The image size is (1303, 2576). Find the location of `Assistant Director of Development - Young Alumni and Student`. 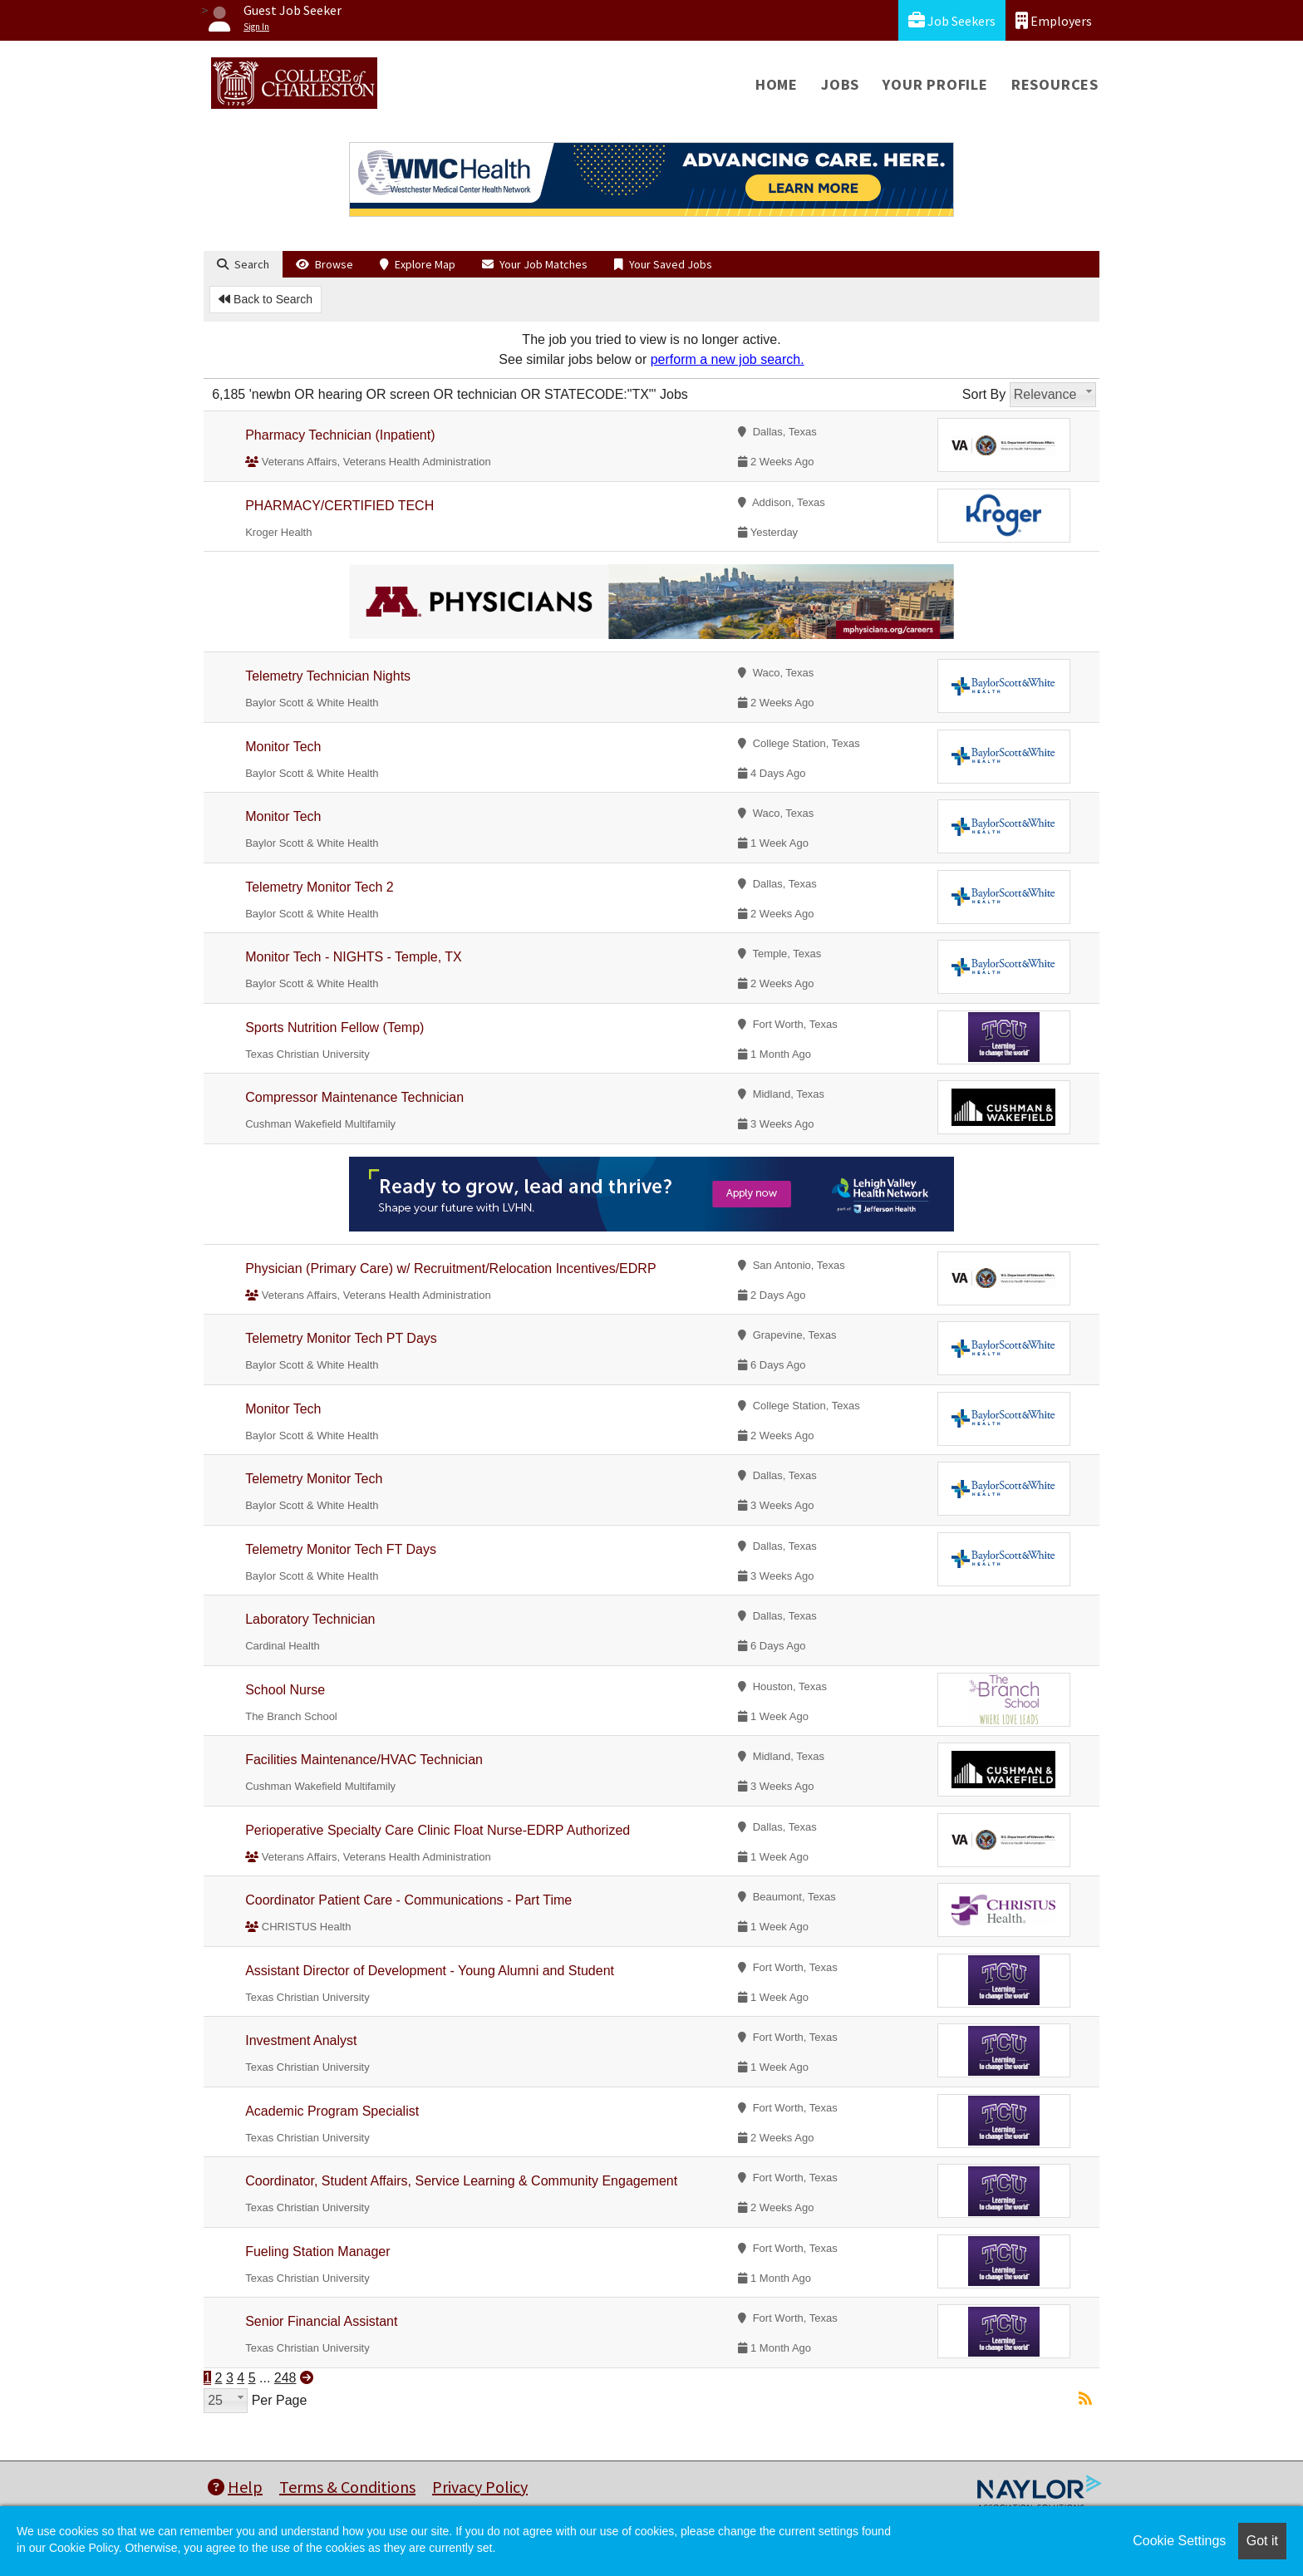

Assistant Director of Development - Young Alumni and Student is located at coordinates (429, 1971).